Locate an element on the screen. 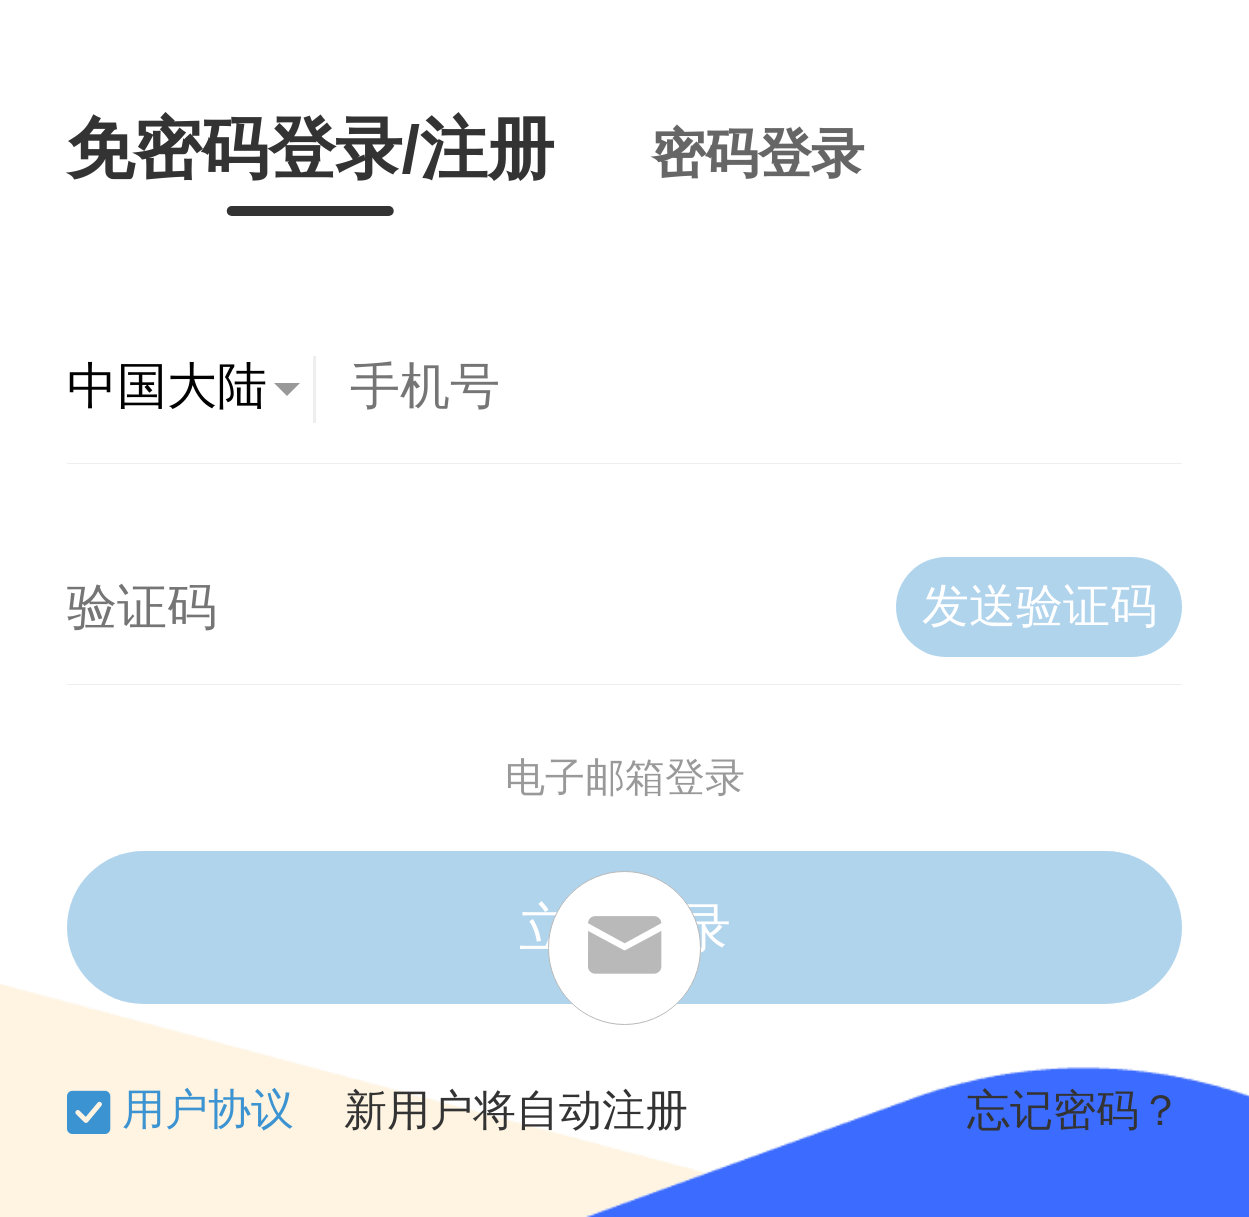 Image resolution: width=1249 pixels, height=1217 pixels. 密码登录 is located at coordinates (758, 153).